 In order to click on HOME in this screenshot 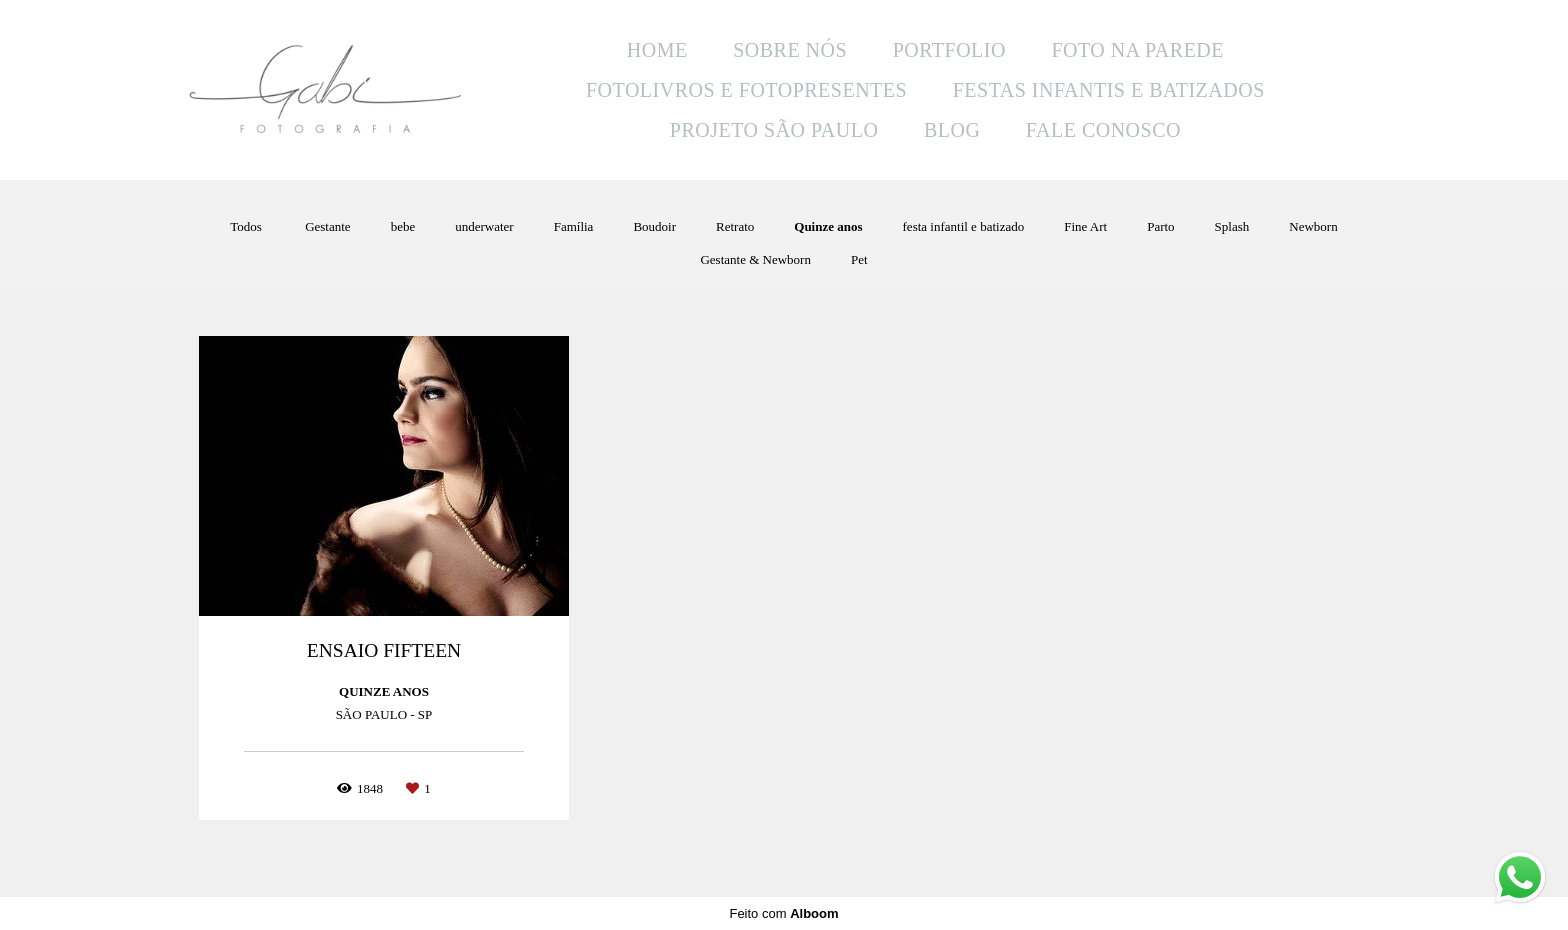, I will do `click(657, 50)`.